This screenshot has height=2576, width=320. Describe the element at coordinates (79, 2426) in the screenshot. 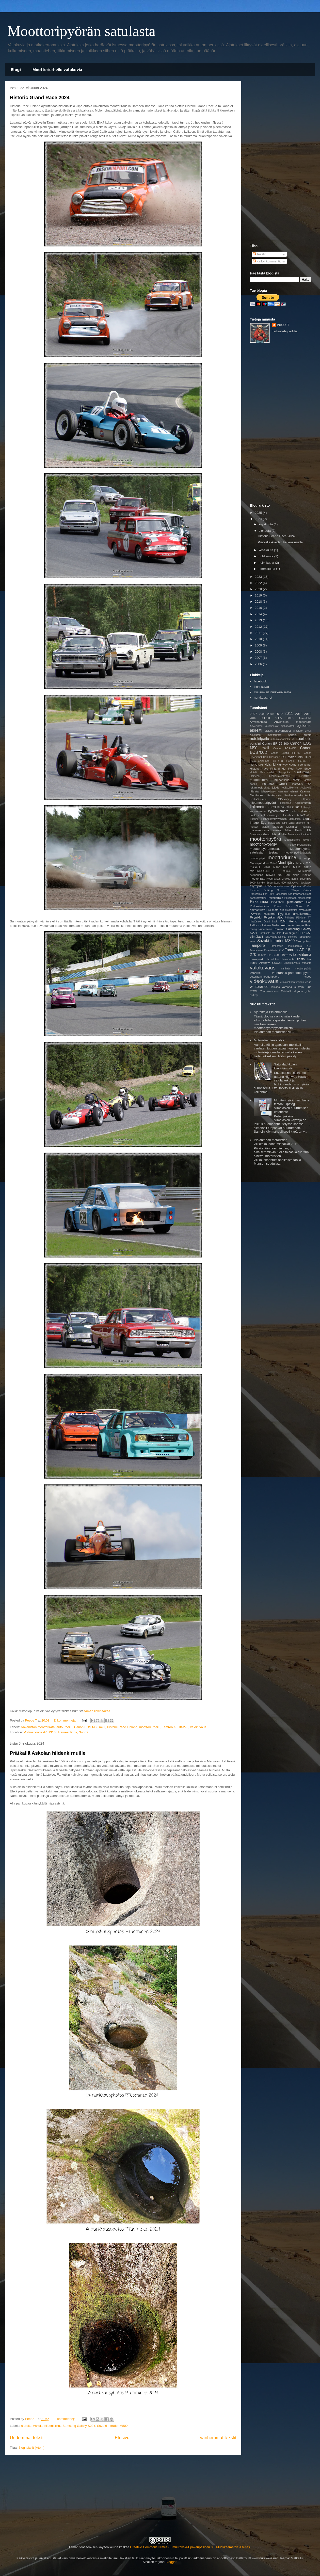

I see `Samsung Galaxy S22+` at that location.